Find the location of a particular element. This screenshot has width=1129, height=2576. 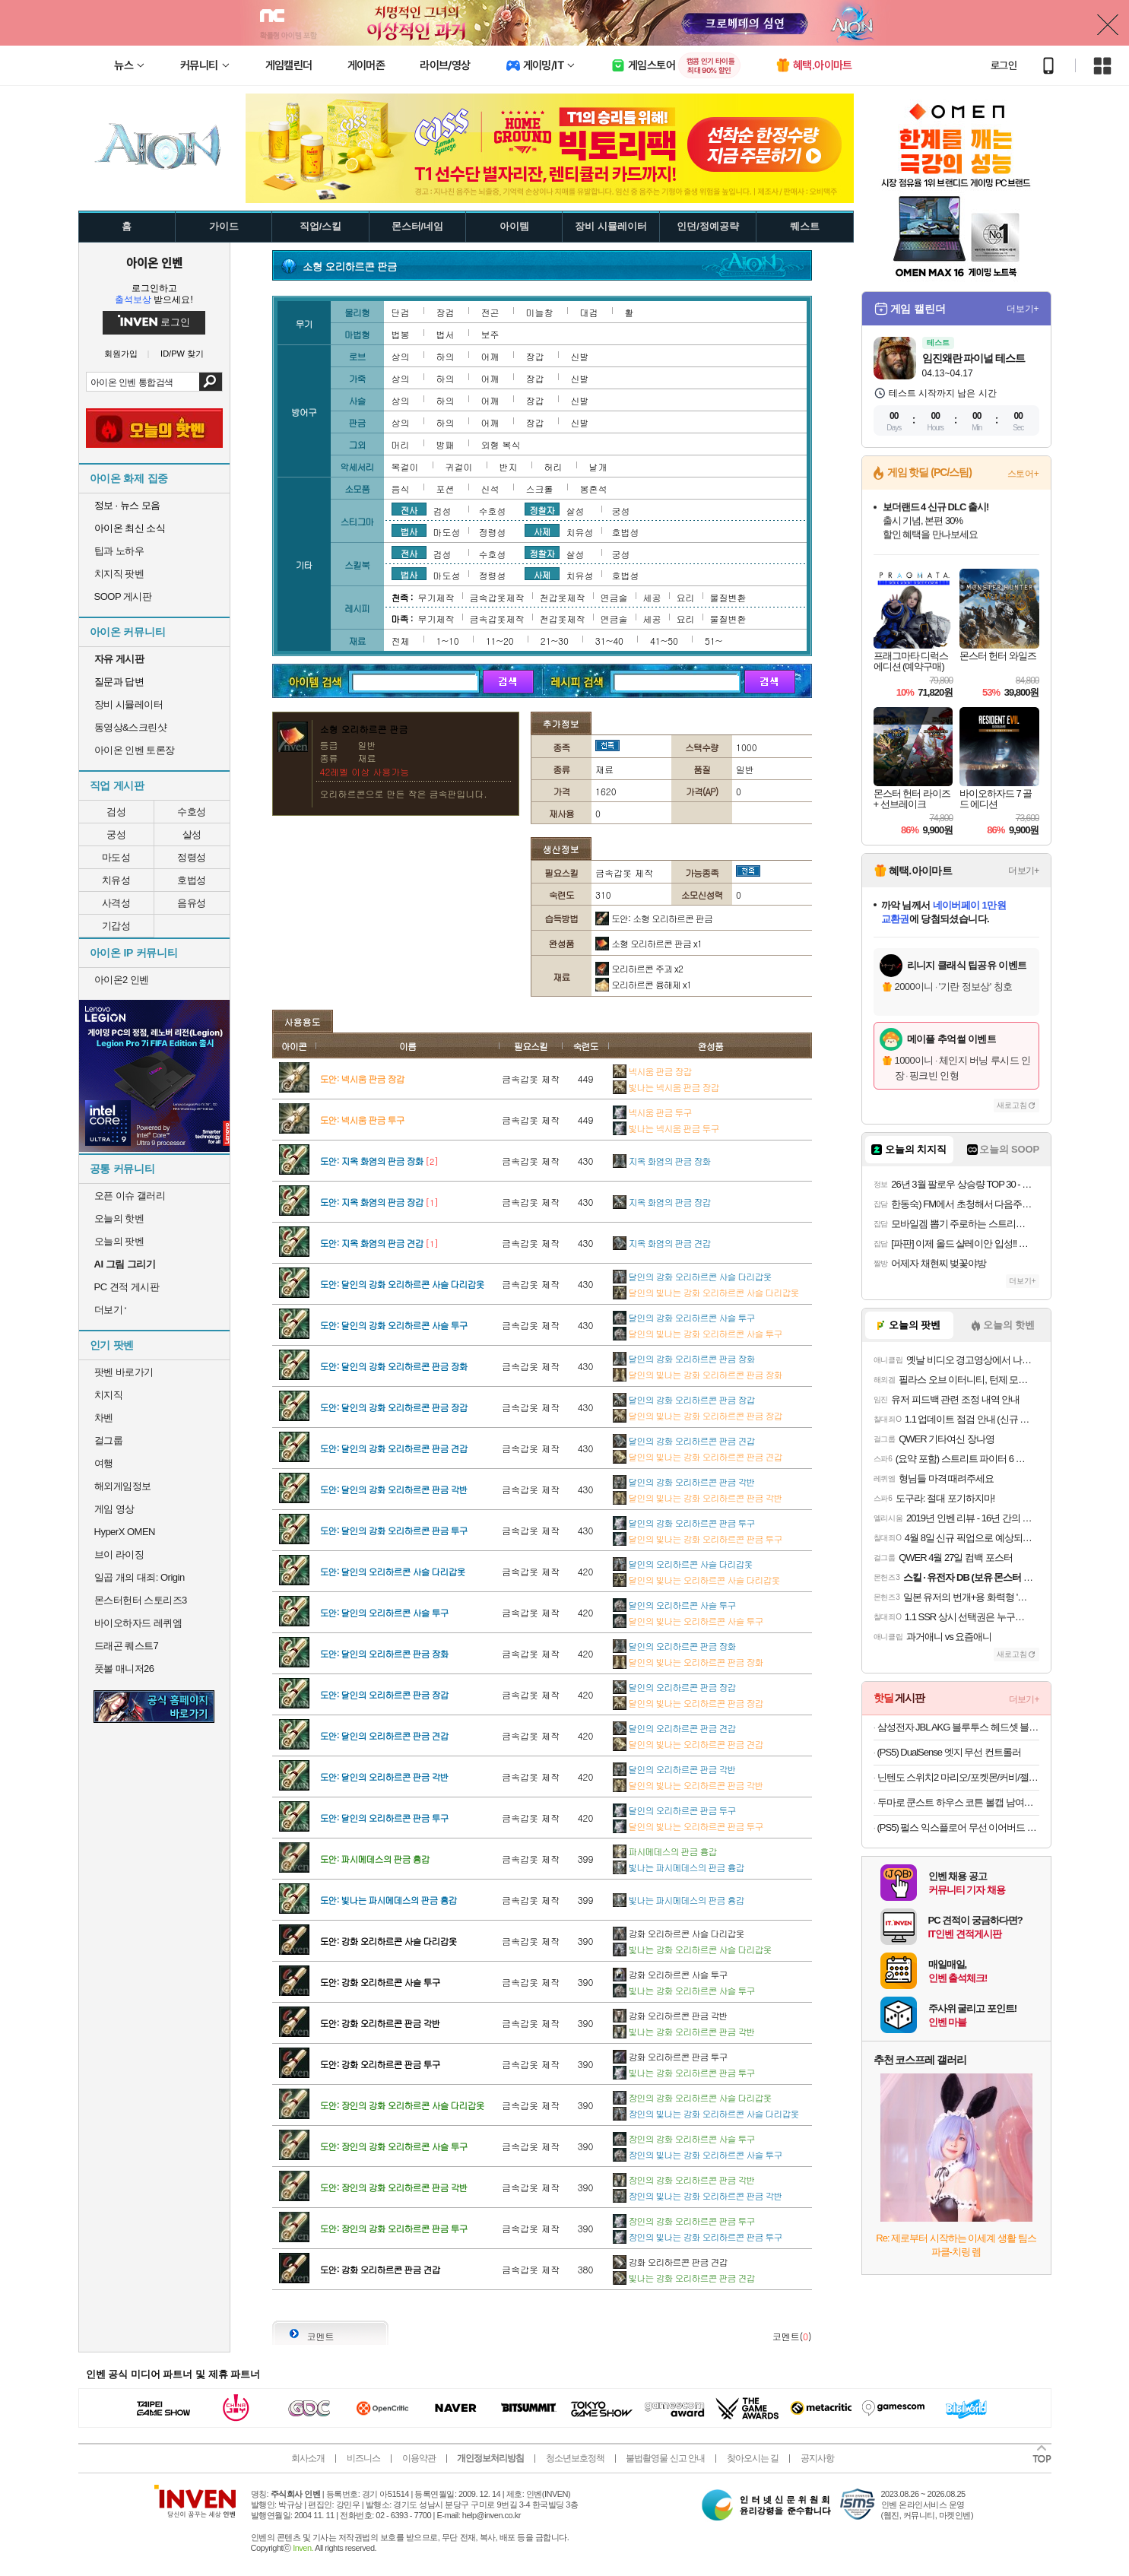

무기제작 is located at coordinates (436, 597).